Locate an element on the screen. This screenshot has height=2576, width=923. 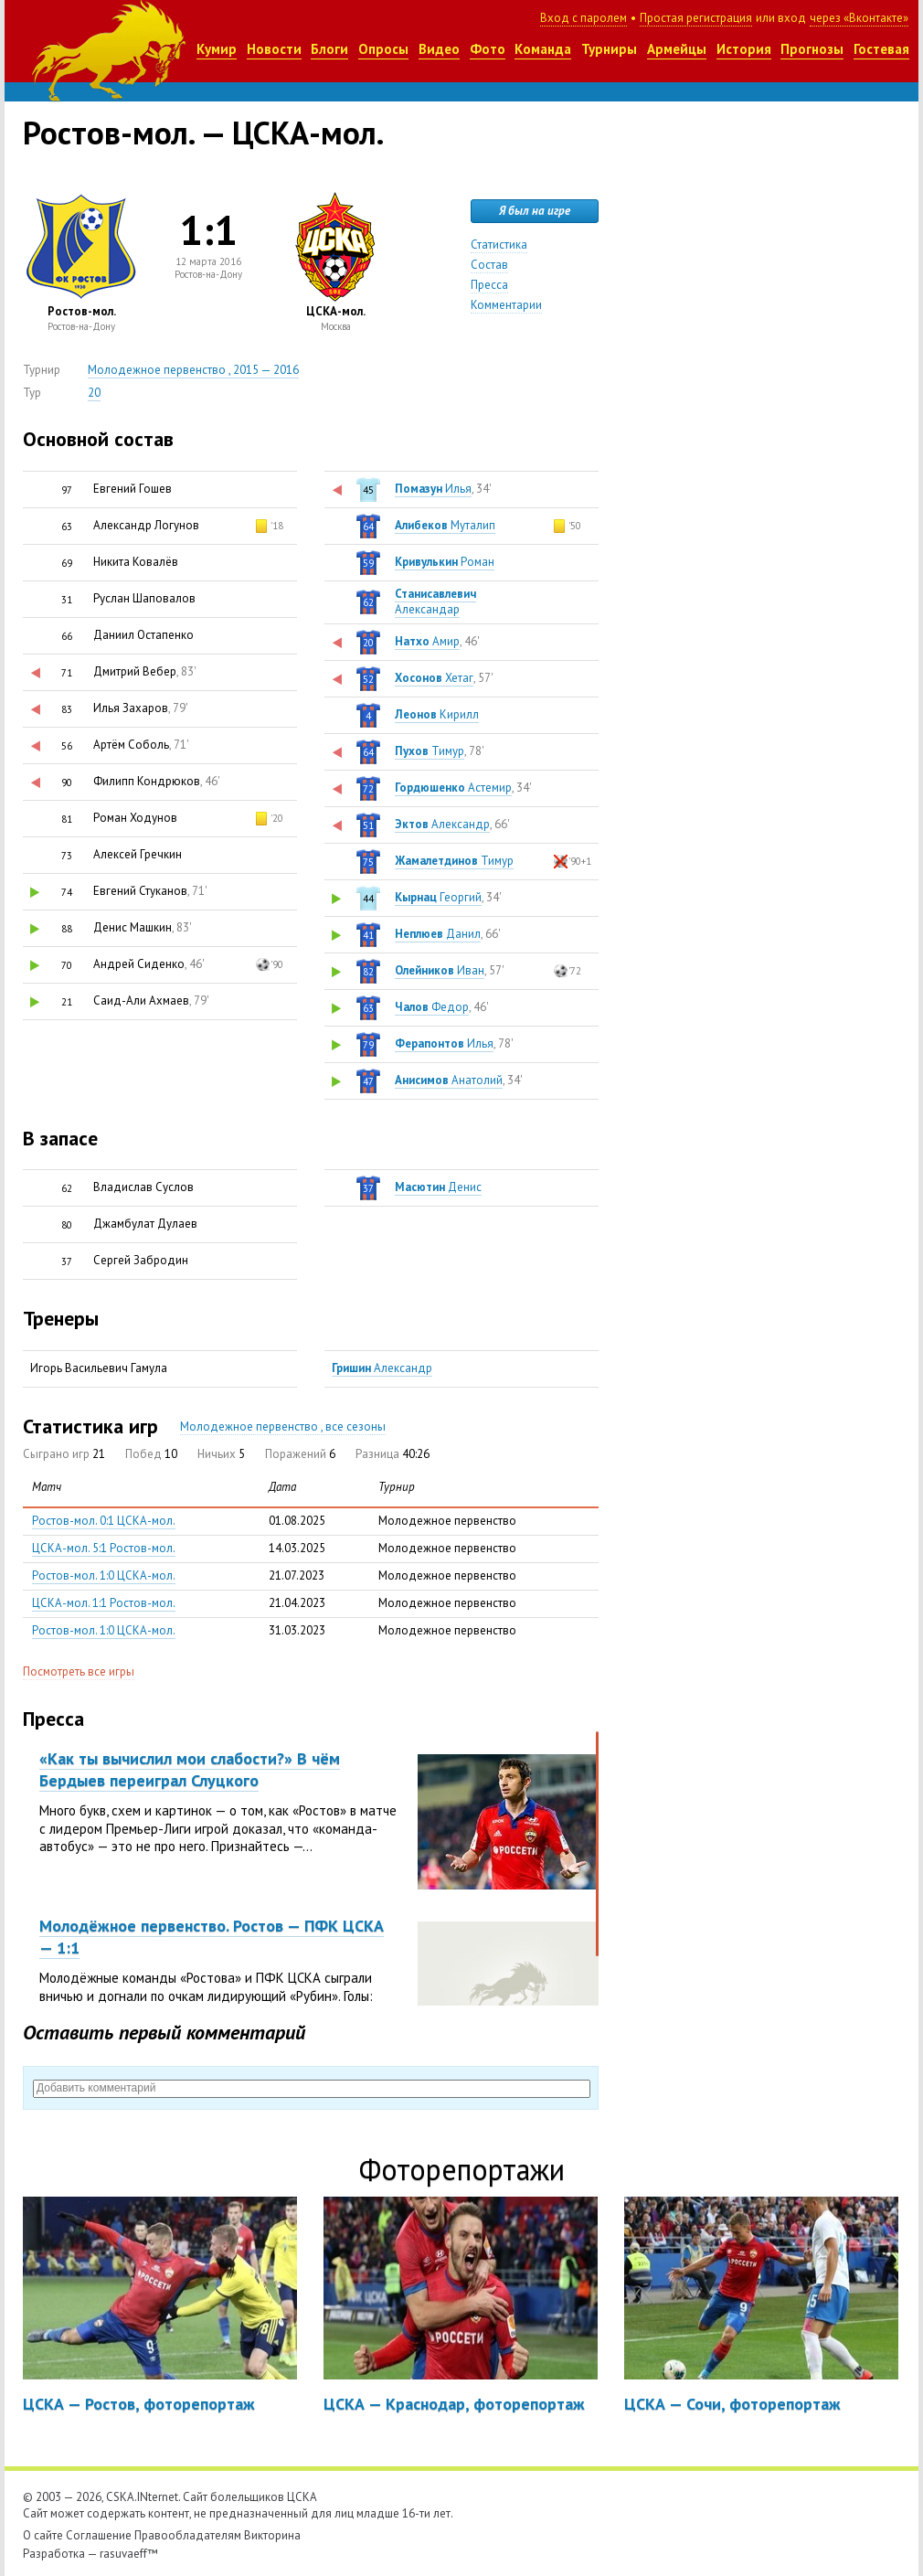
ЦСКА-мол. 5:1 Ростов-мол. is located at coordinates (103, 1548).